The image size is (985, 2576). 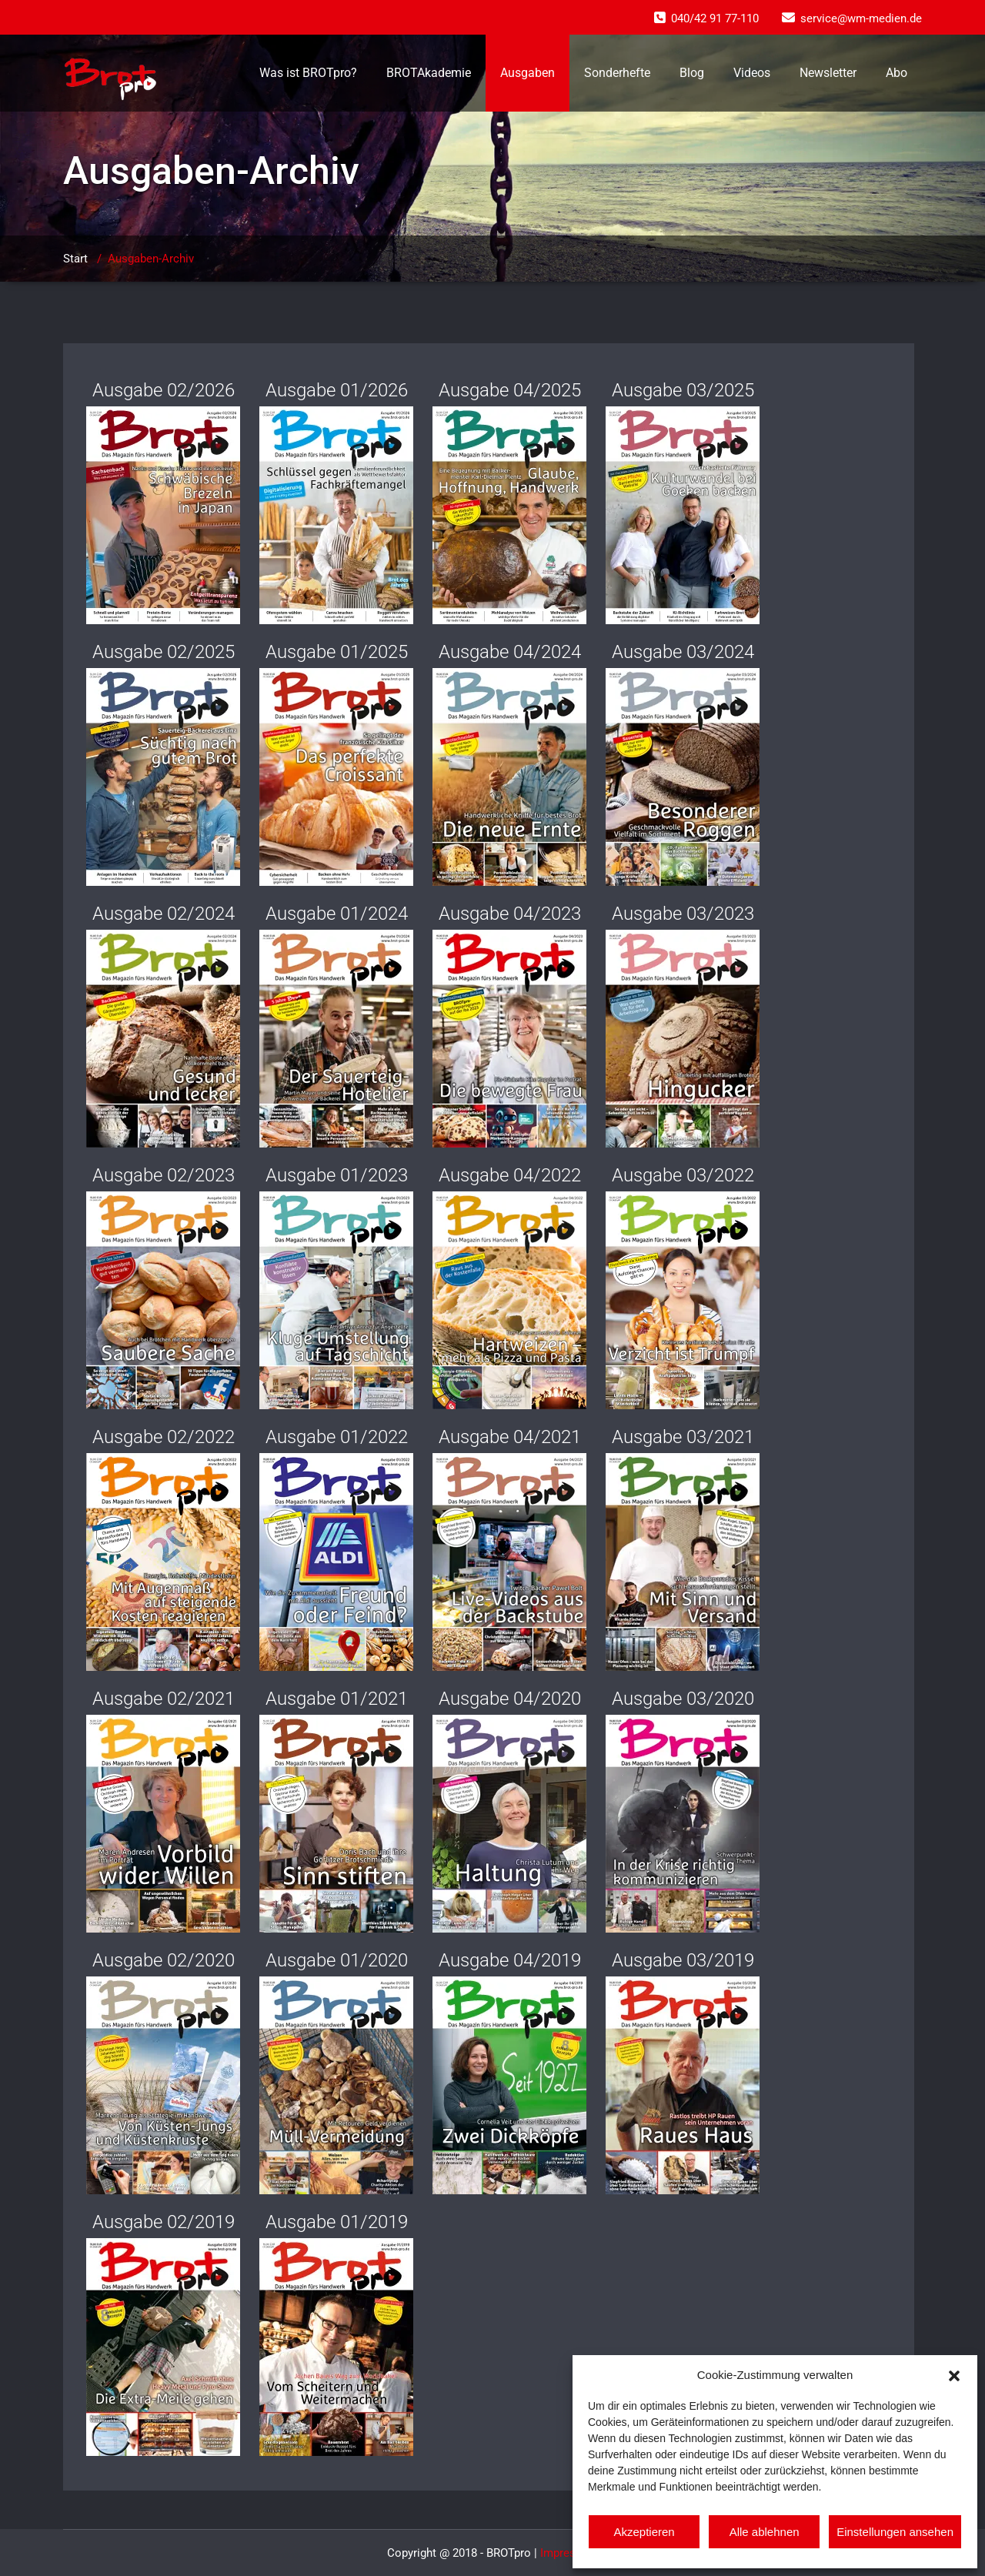 I want to click on Abo, so click(x=896, y=72).